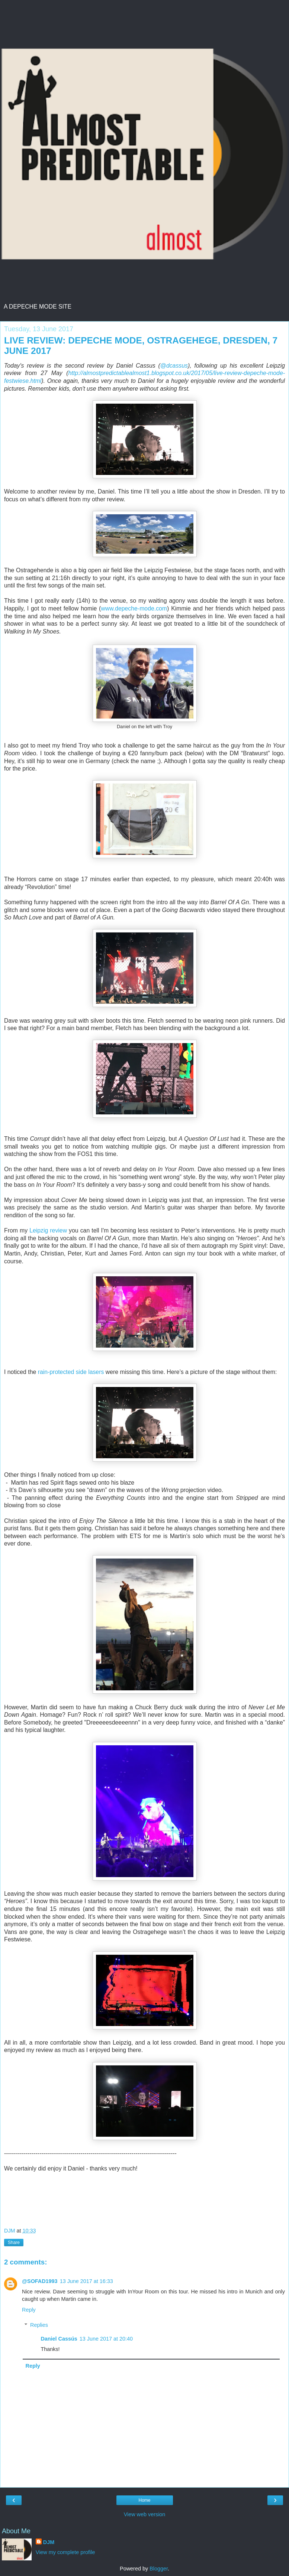  What do you see at coordinates (40, 2281) in the screenshot?
I see `@SOFAD1993` at bounding box center [40, 2281].